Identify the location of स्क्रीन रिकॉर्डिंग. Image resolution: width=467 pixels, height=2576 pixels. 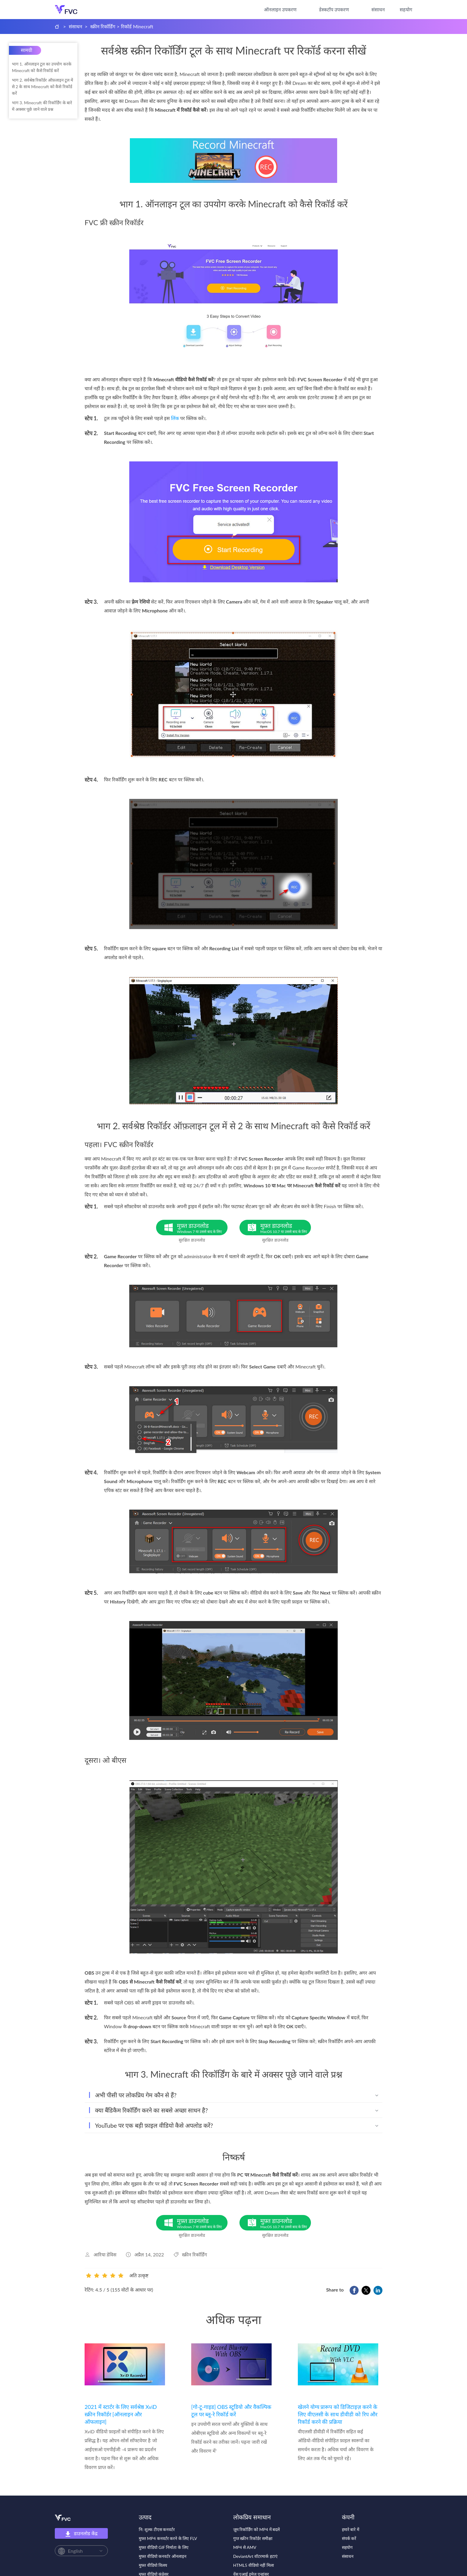
(102, 26).